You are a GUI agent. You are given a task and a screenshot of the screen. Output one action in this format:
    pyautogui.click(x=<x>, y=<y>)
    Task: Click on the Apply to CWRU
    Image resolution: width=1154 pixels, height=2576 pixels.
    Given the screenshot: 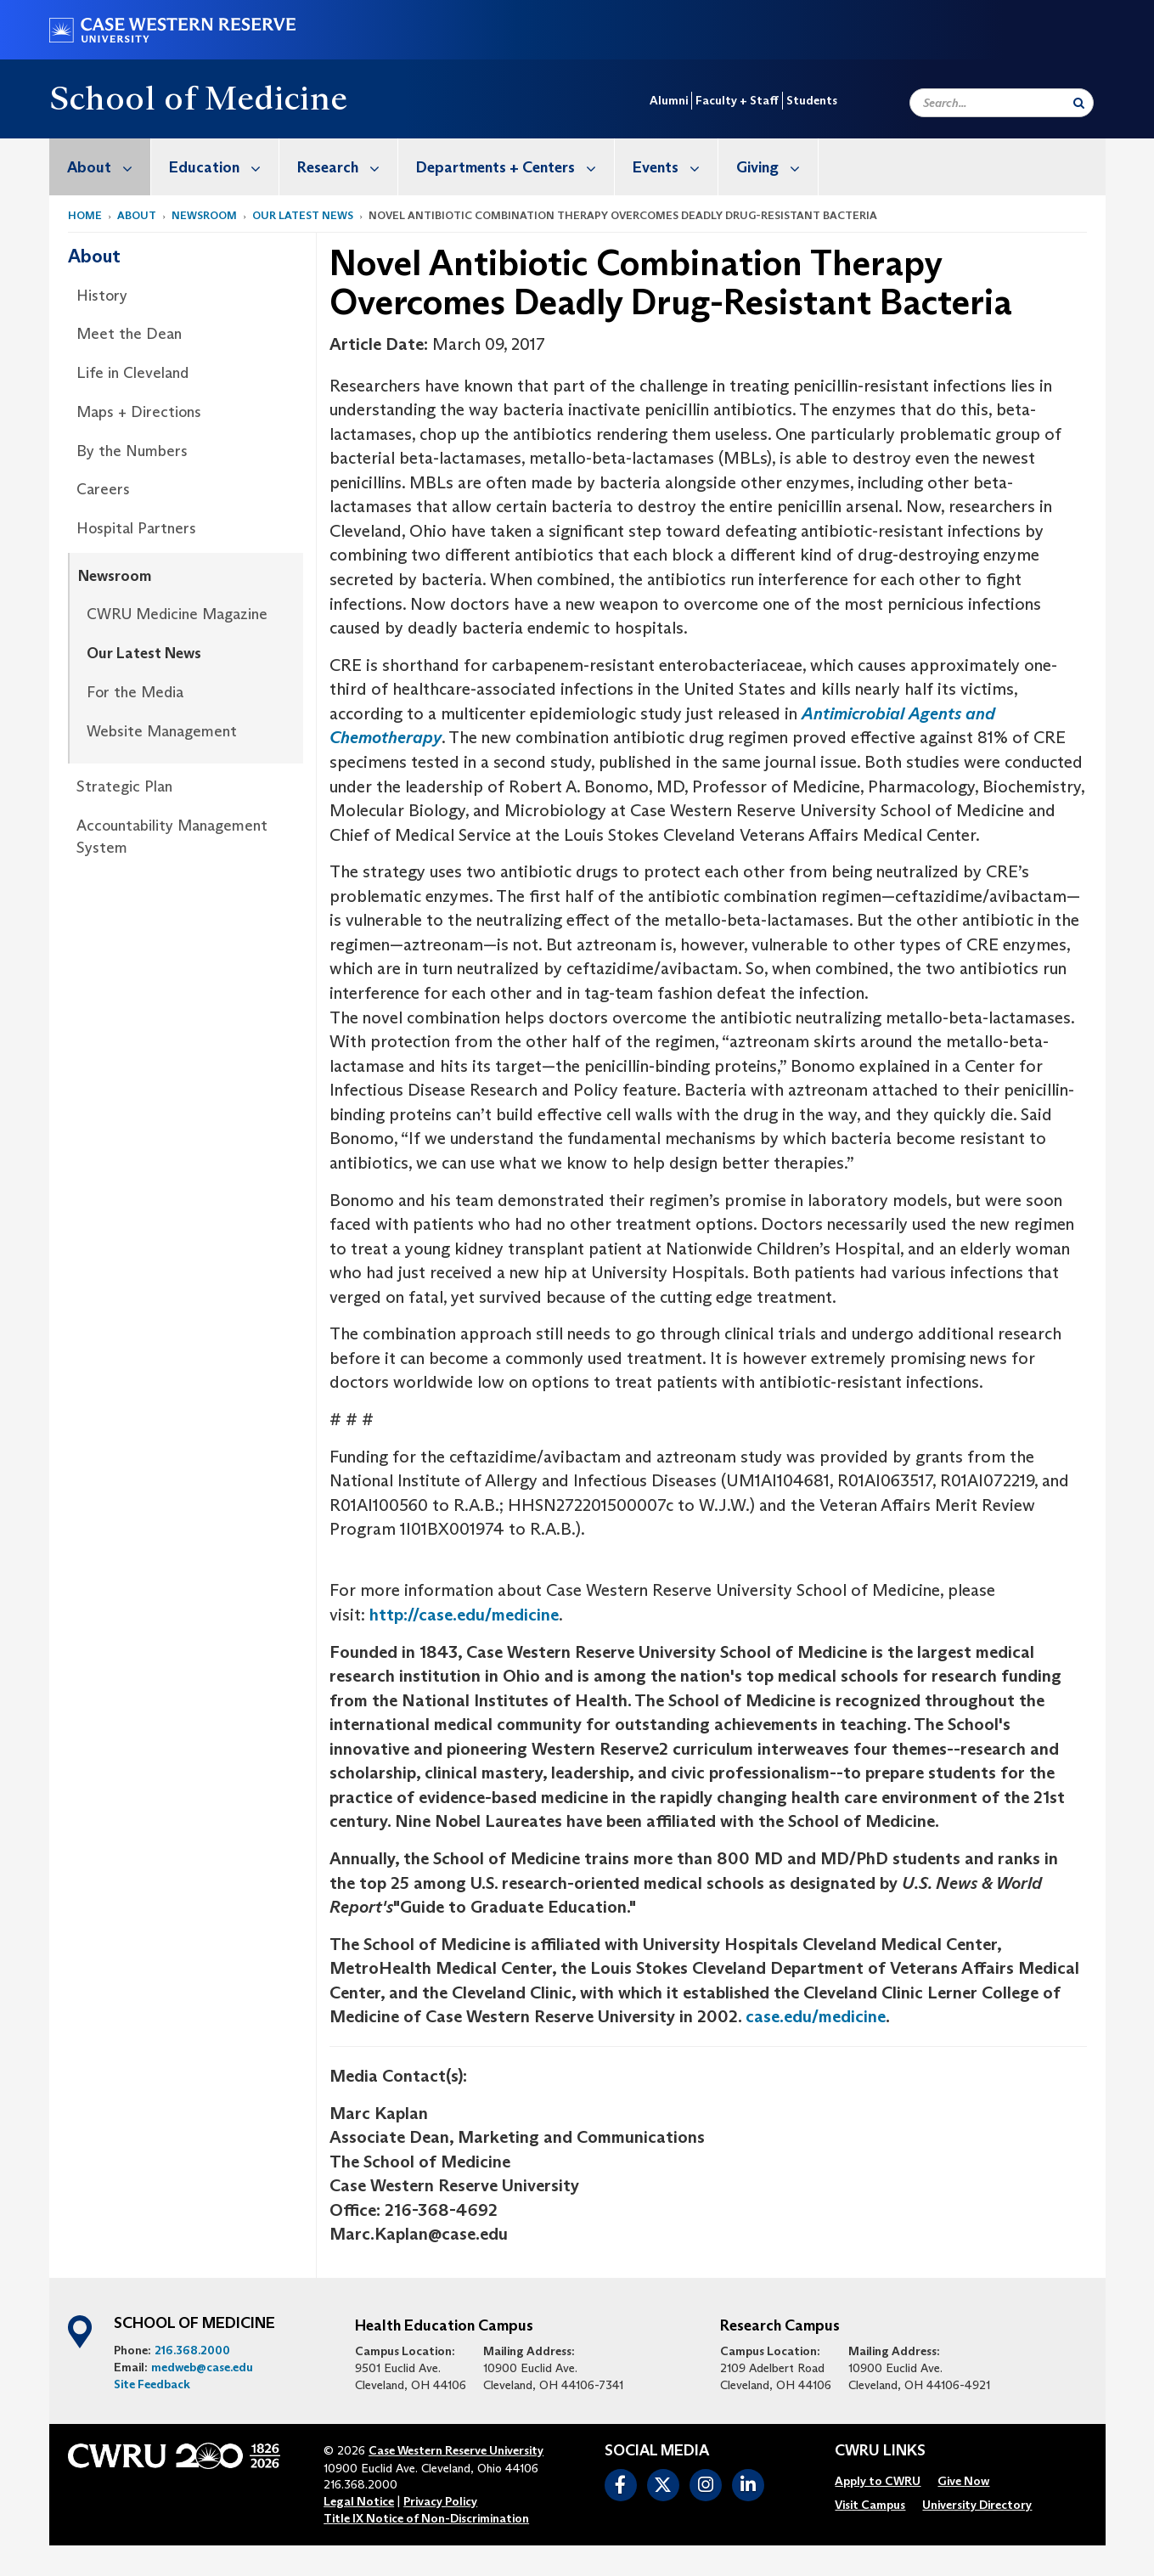 What is the action you would take?
    pyautogui.click(x=877, y=2481)
    